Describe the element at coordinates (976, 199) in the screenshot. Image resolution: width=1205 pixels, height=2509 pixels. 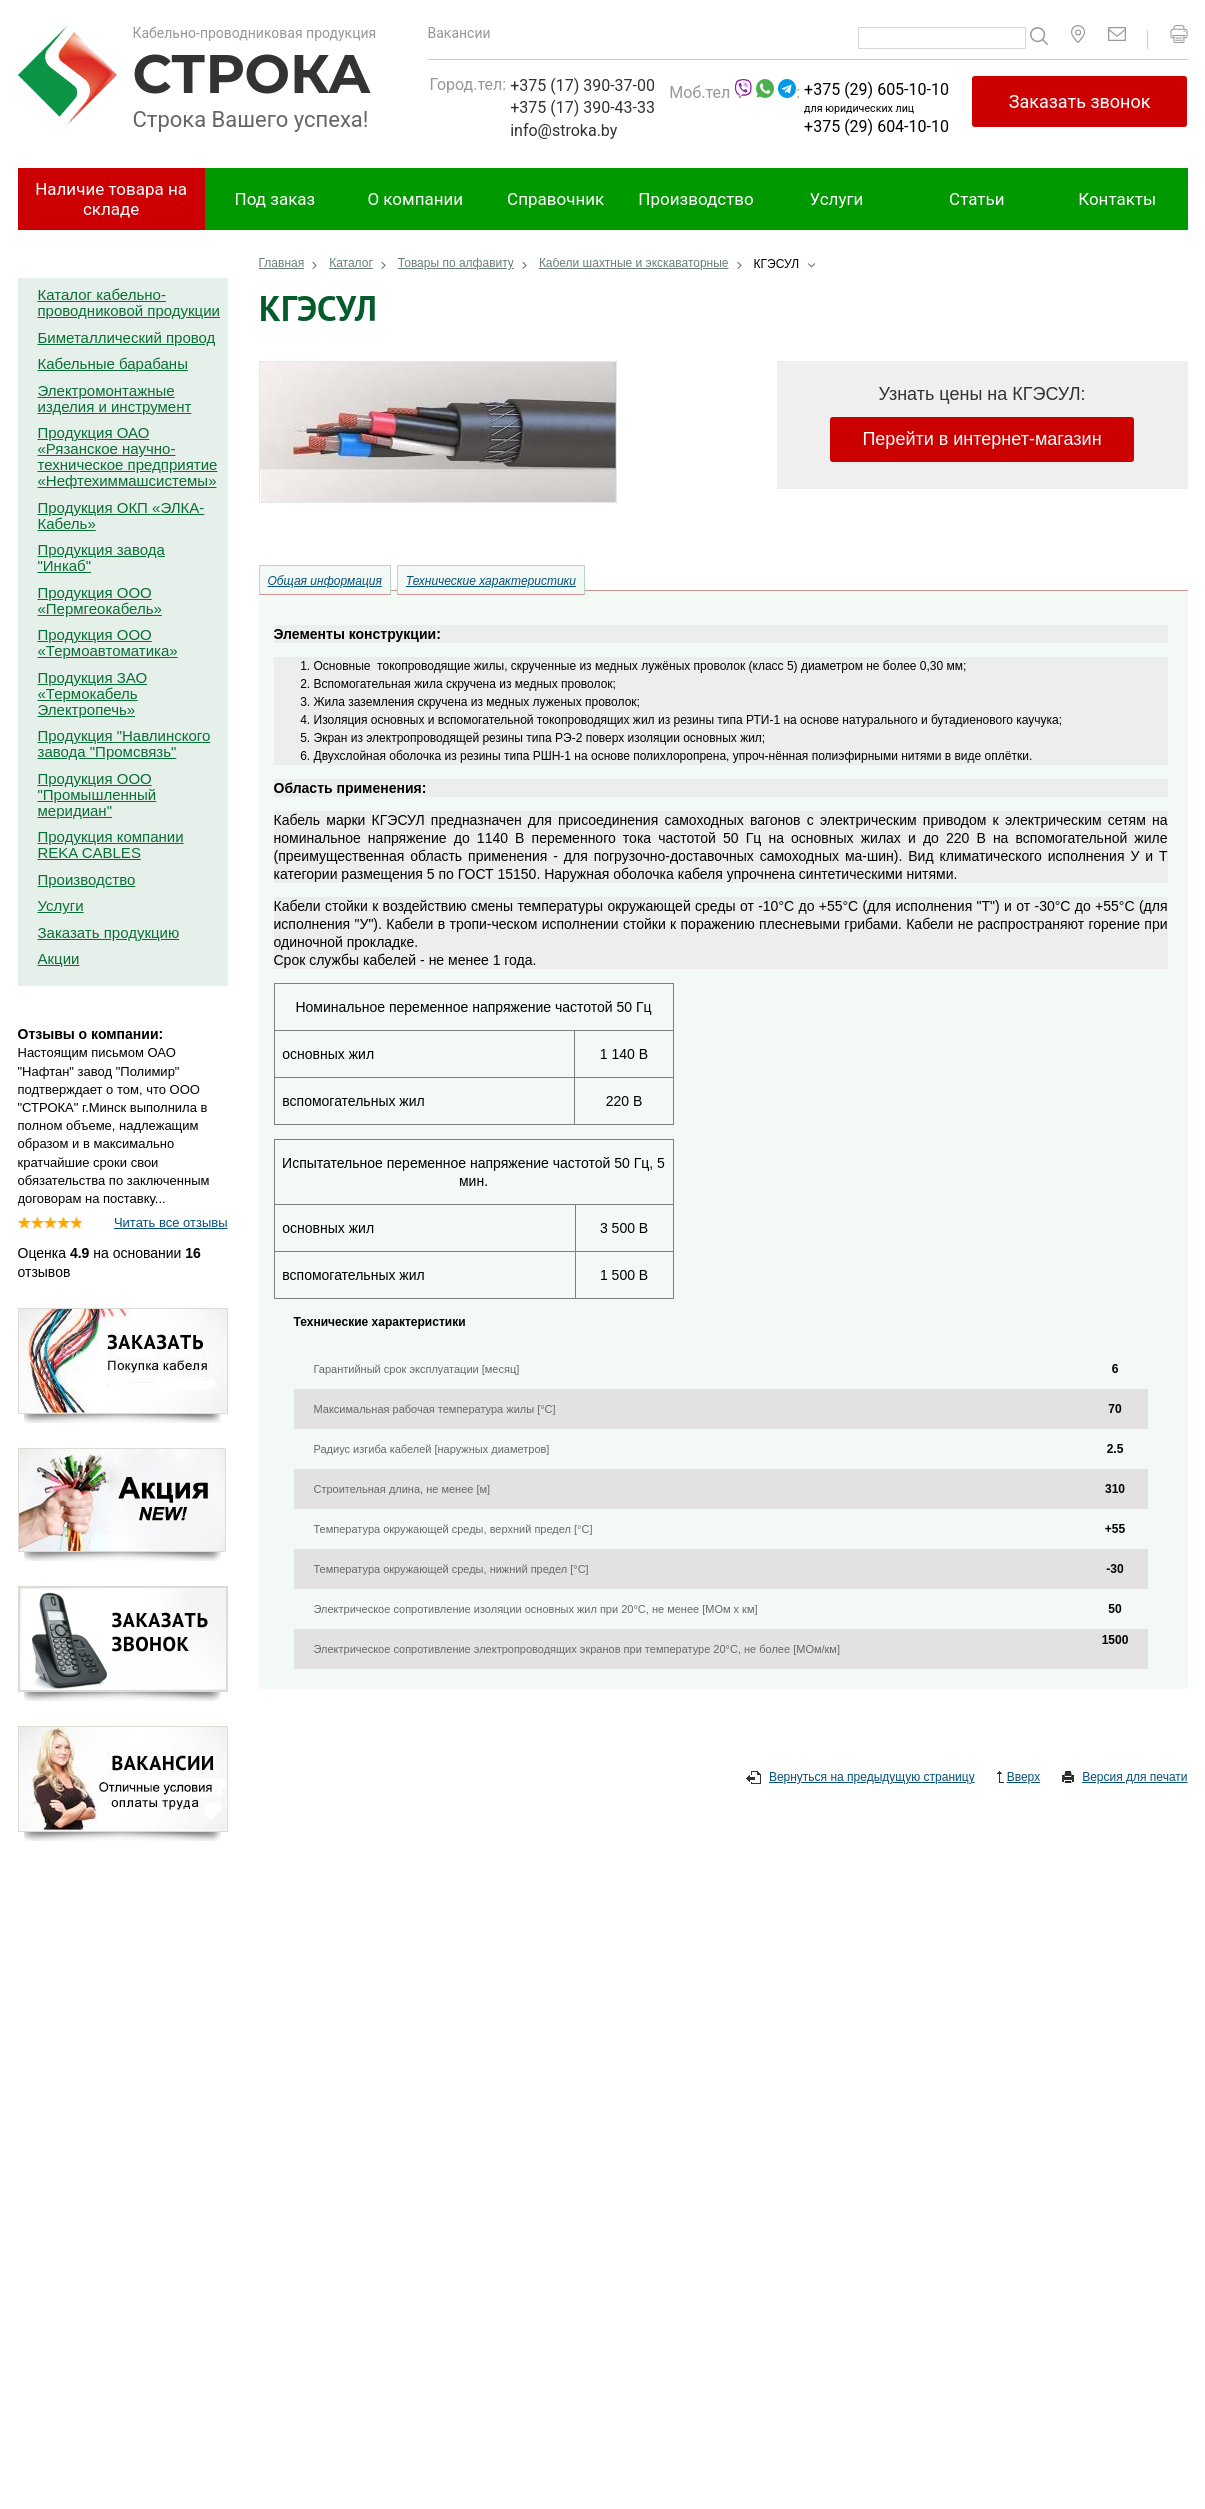
I see `Статьи` at that location.